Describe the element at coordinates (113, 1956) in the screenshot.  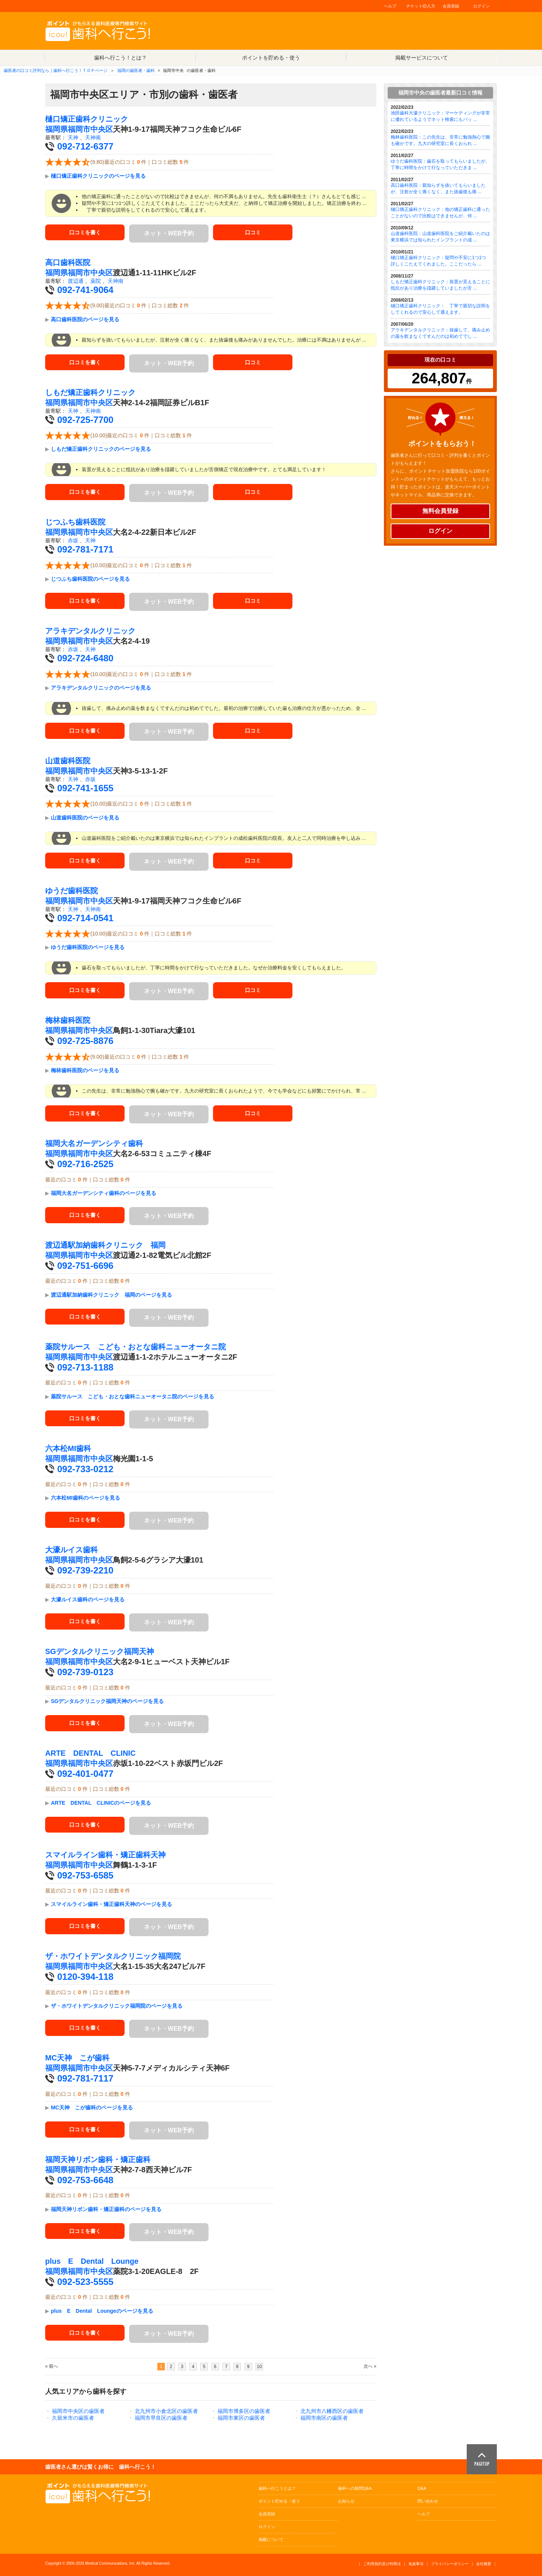
I see `ザ・ホワイトデンタルクリニック福岡院` at that location.